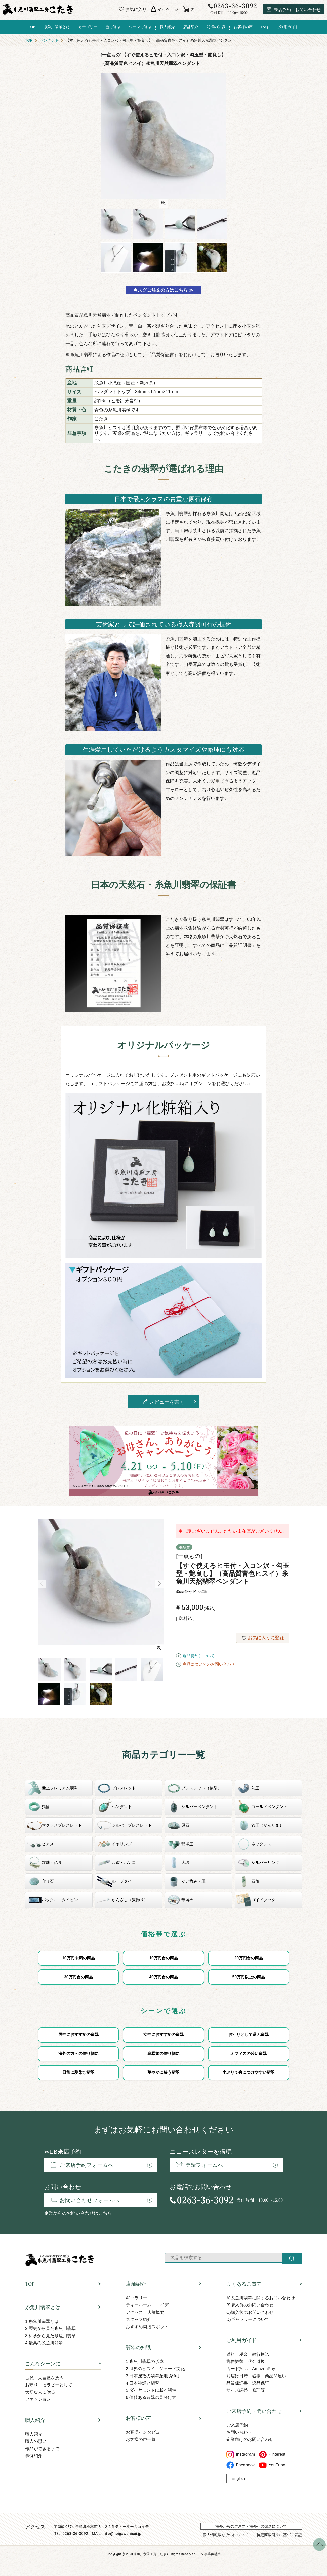  What do you see at coordinates (163, 2034) in the screenshot?
I see `女性におすすめの翡翠` at bounding box center [163, 2034].